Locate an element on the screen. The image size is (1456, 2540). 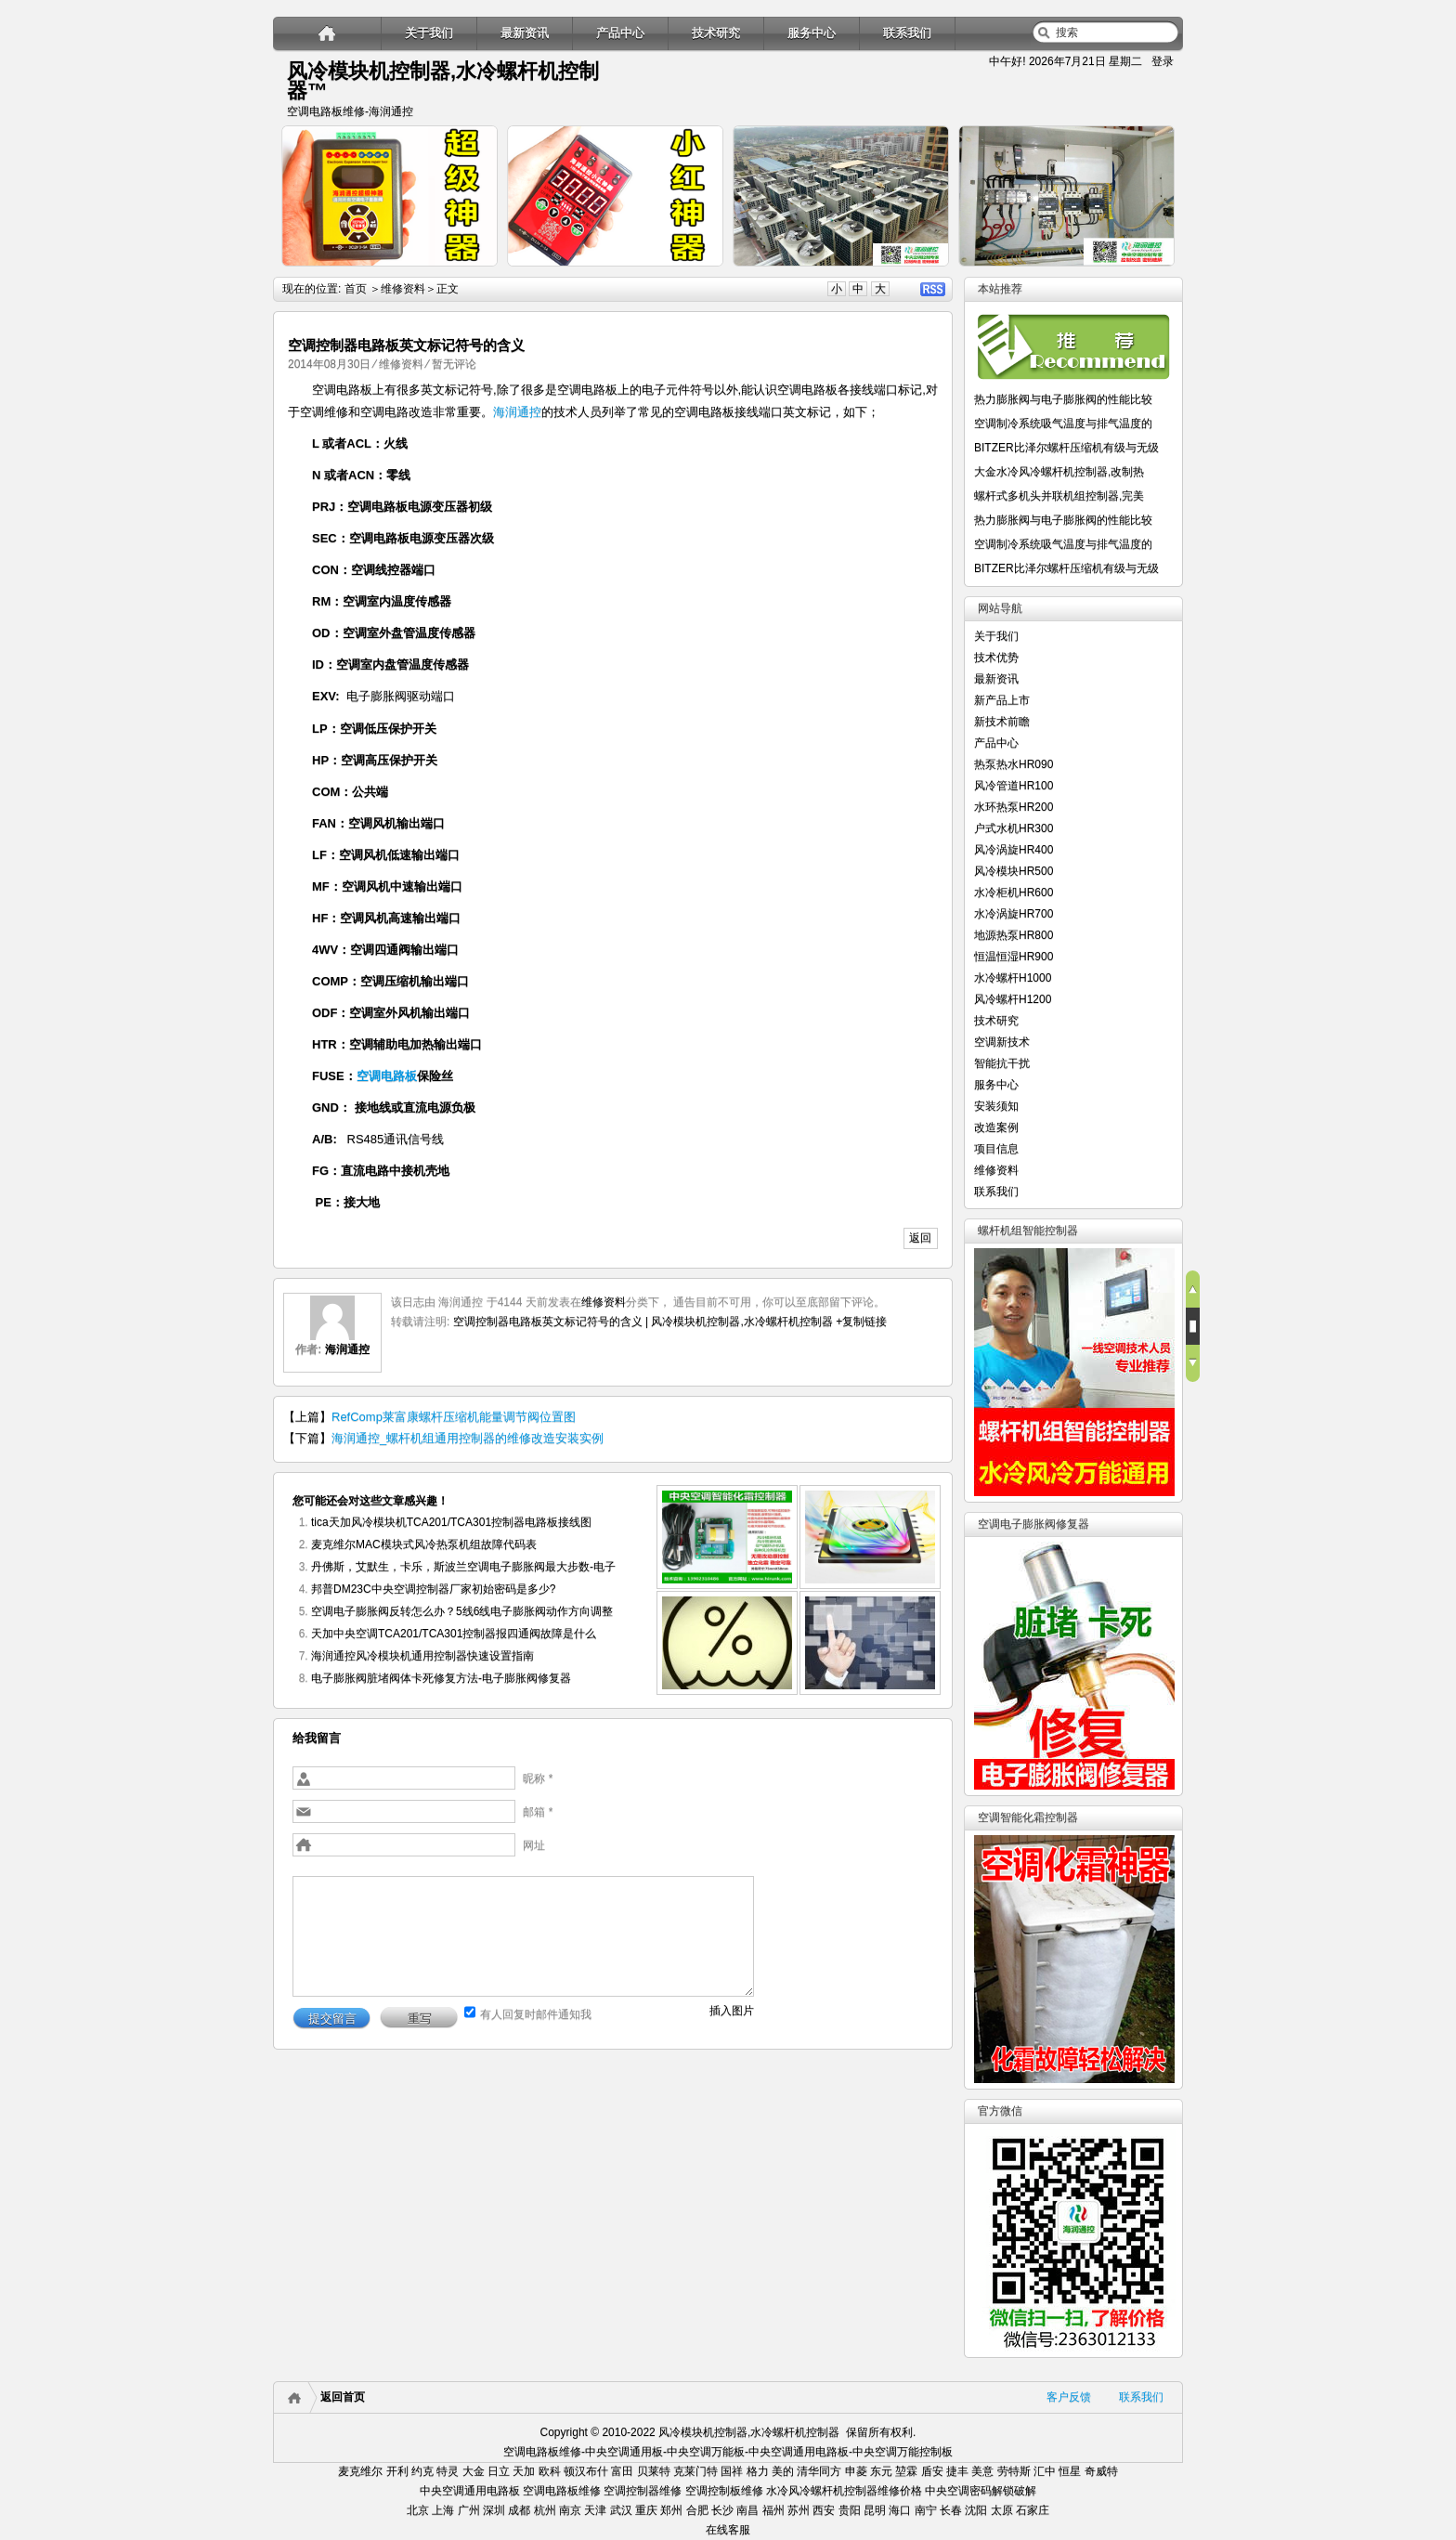
海润通控风冷模块机通用控制器快速设置指南 is located at coordinates (422, 1655).